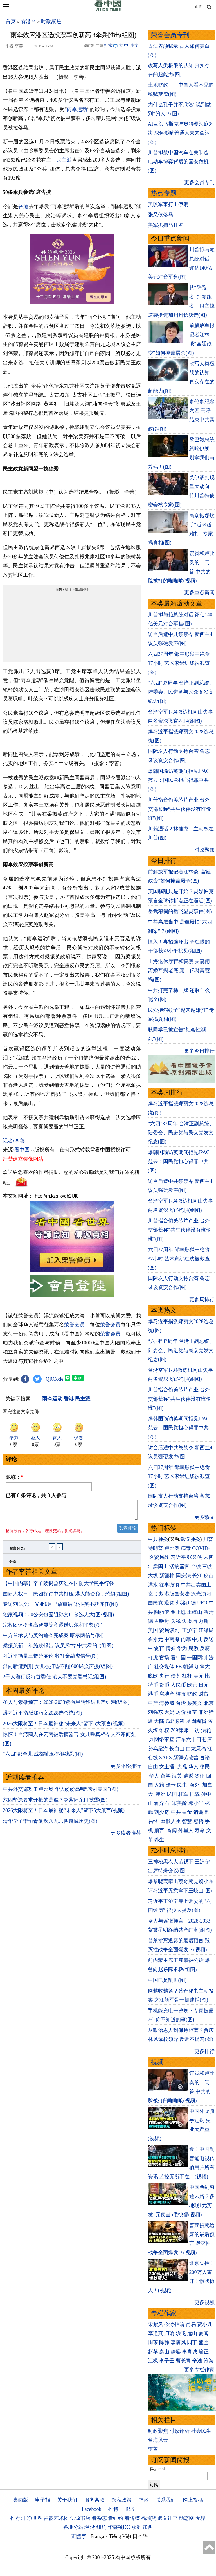 This screenshot has height=2576, width=216. What do you see at coordinates (196, 1566) in the screenshot?
I see `台铁` at bounding box center [196, 1566].